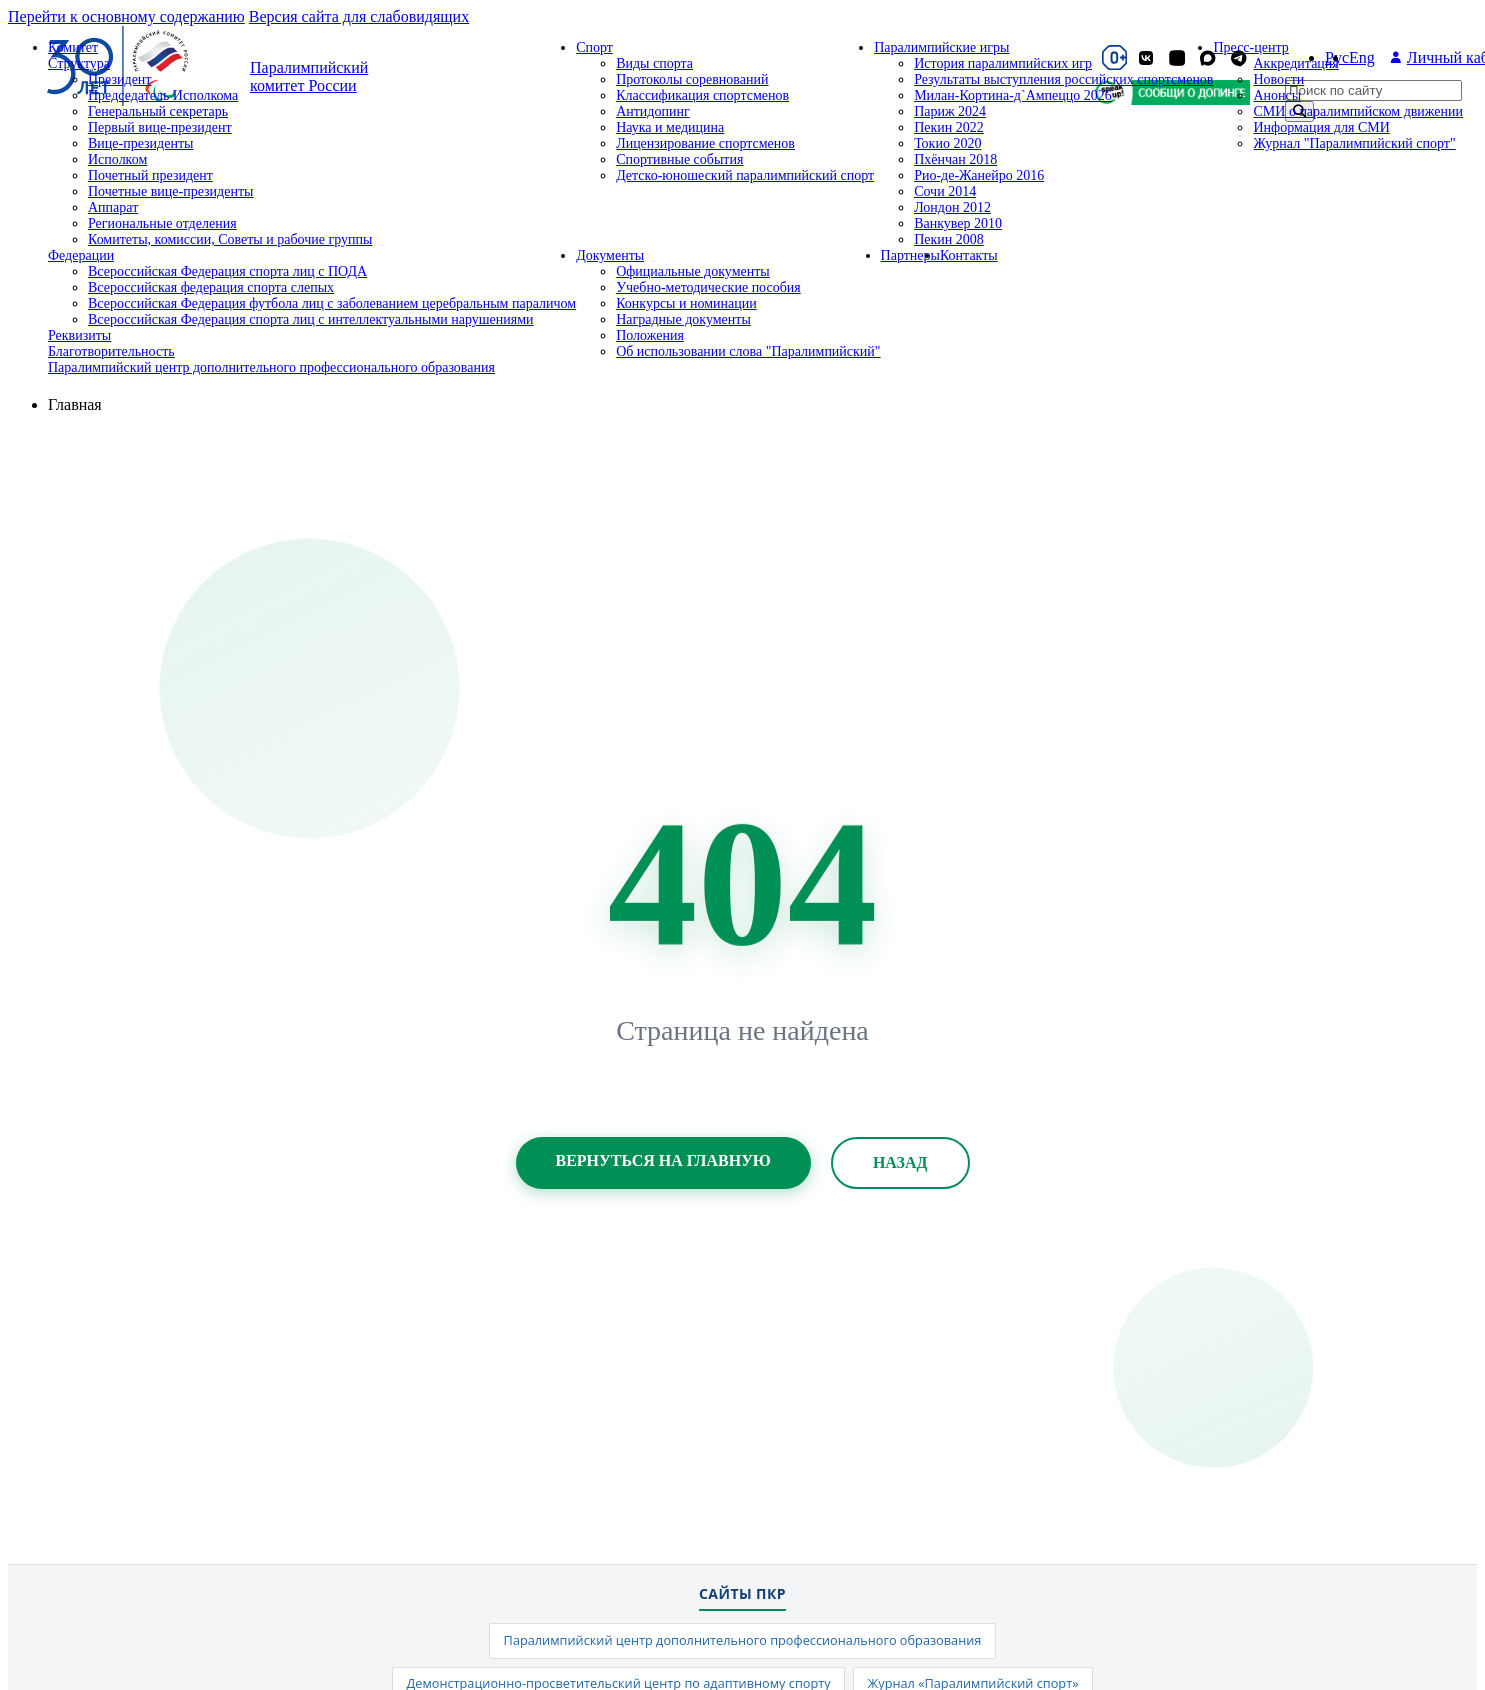 The height and width of the screenshot is (1690, 1485). I want to click on Партнеры, so click(910, 255).